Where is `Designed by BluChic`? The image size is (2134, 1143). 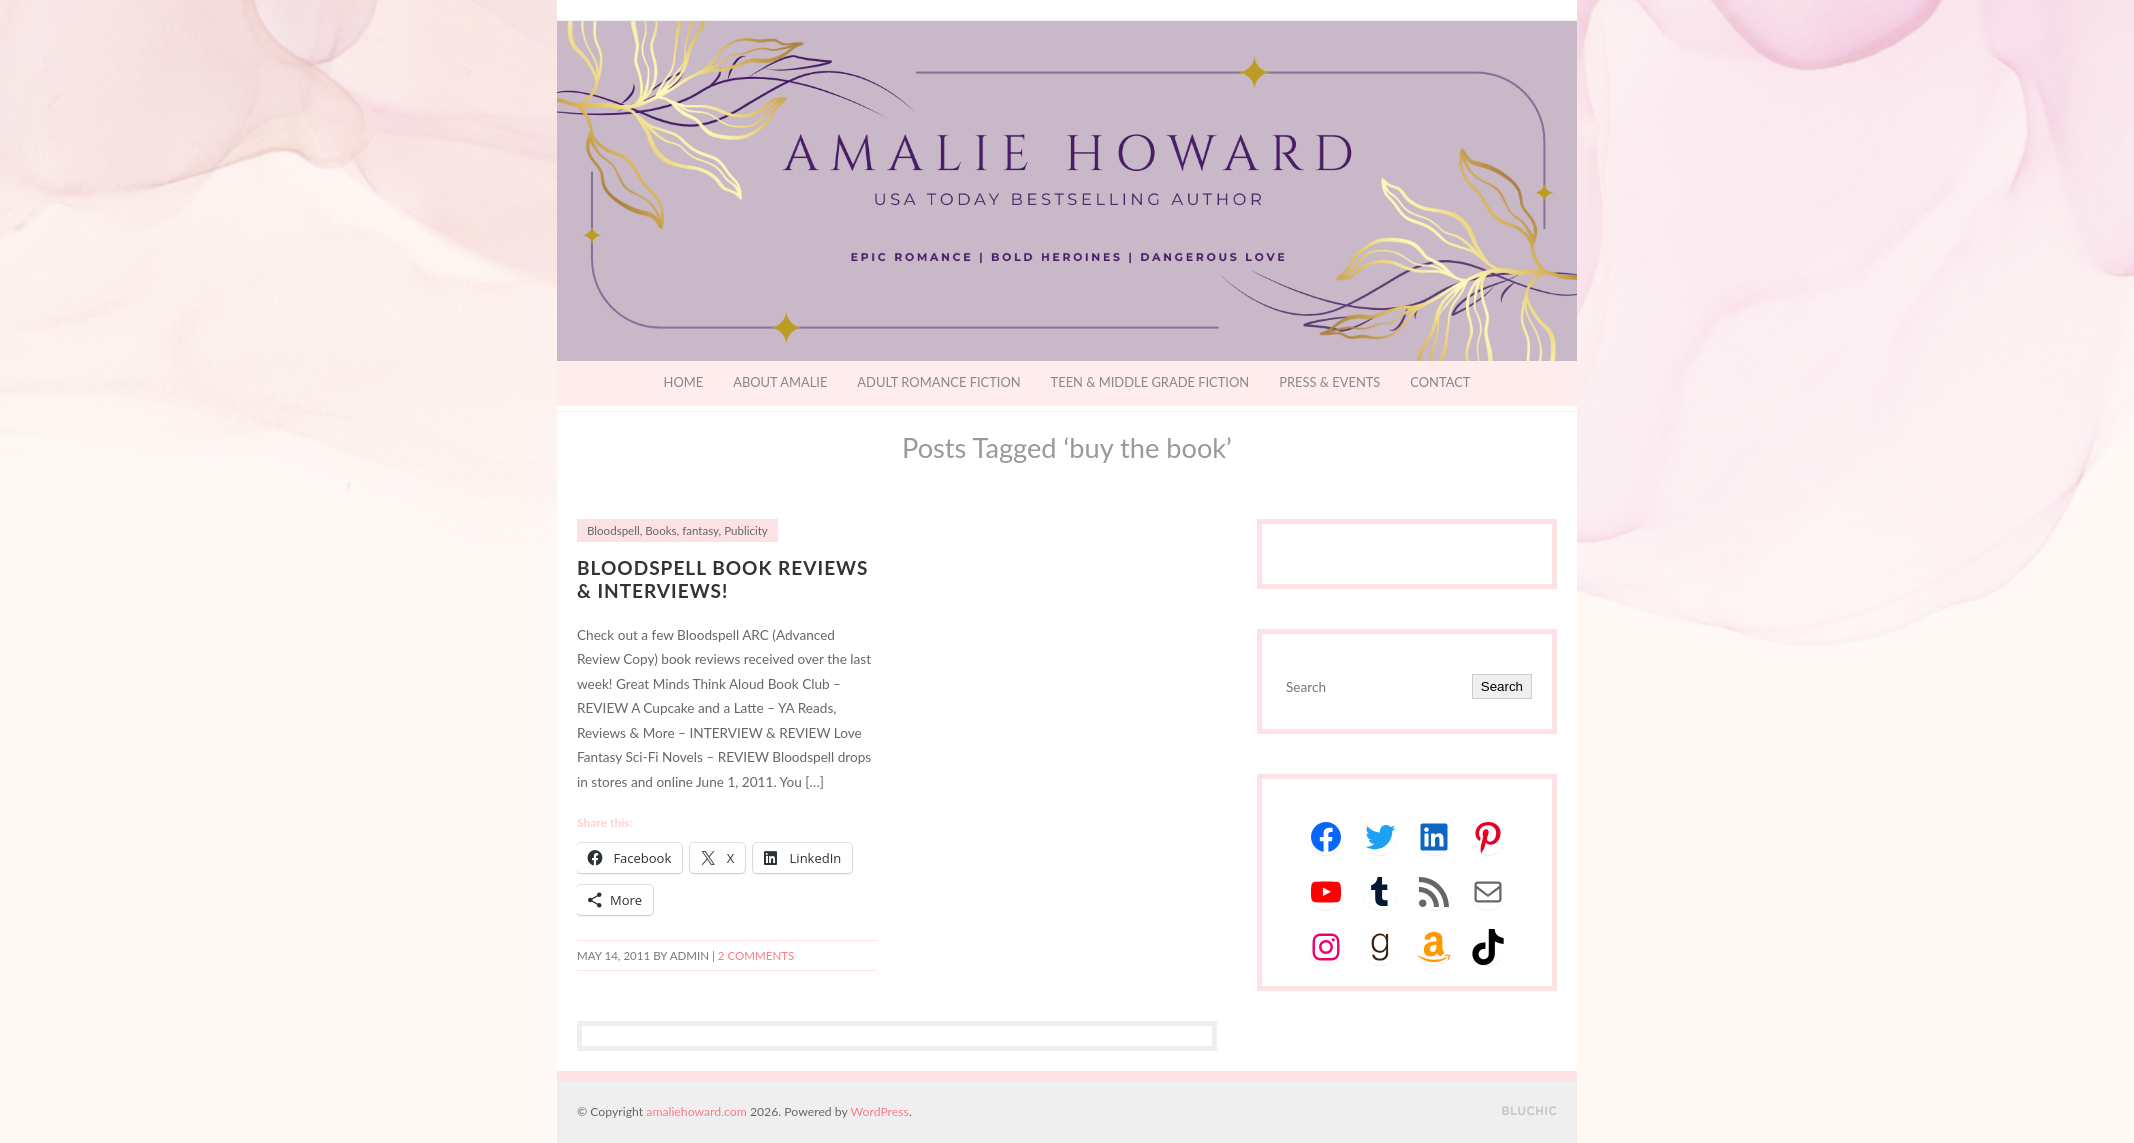 Designed by BluChic is located at coordinates (1529, 1111).